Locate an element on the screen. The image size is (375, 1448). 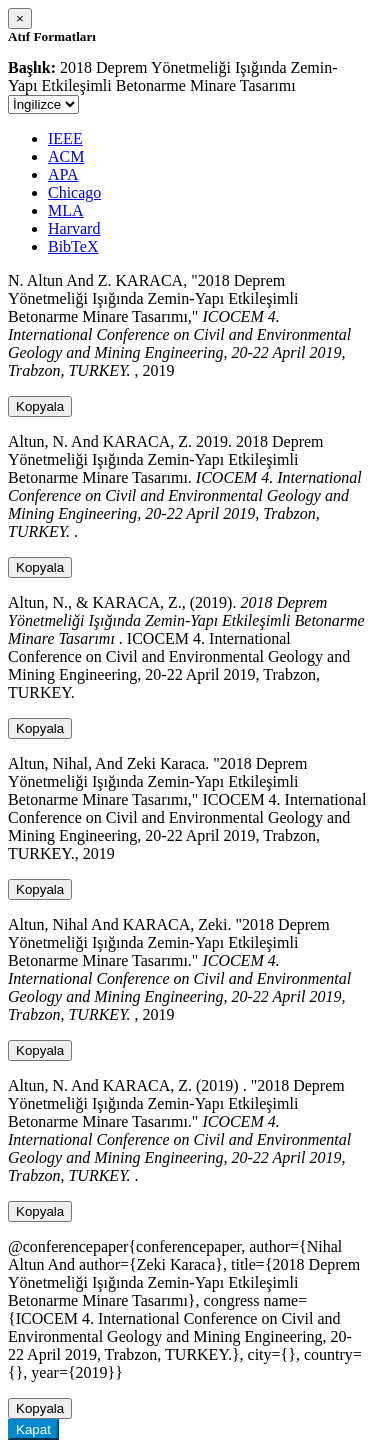
ACM is located at coordinates (66, 156).